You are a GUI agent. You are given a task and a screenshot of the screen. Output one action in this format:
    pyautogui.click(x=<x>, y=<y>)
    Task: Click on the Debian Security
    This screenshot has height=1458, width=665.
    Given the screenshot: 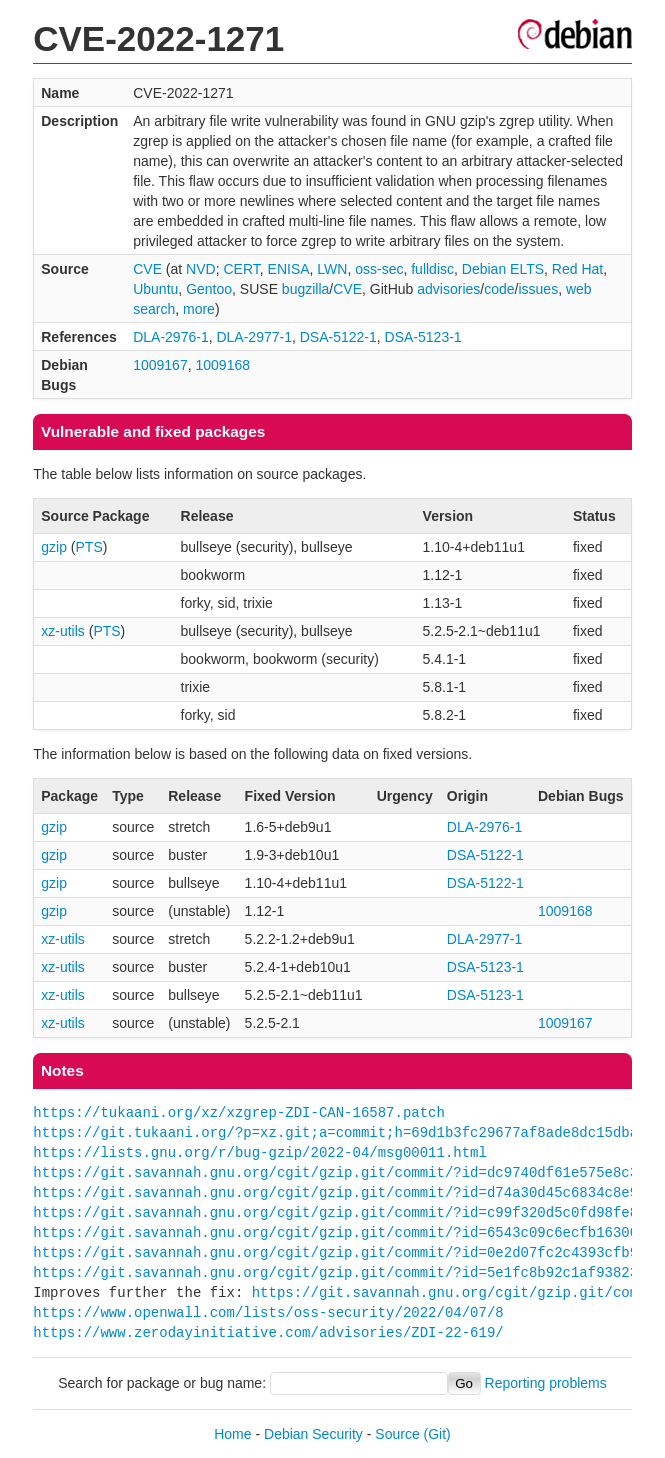 What is the action you would take?
    pyautogui.click(x=313, y=1434)
    